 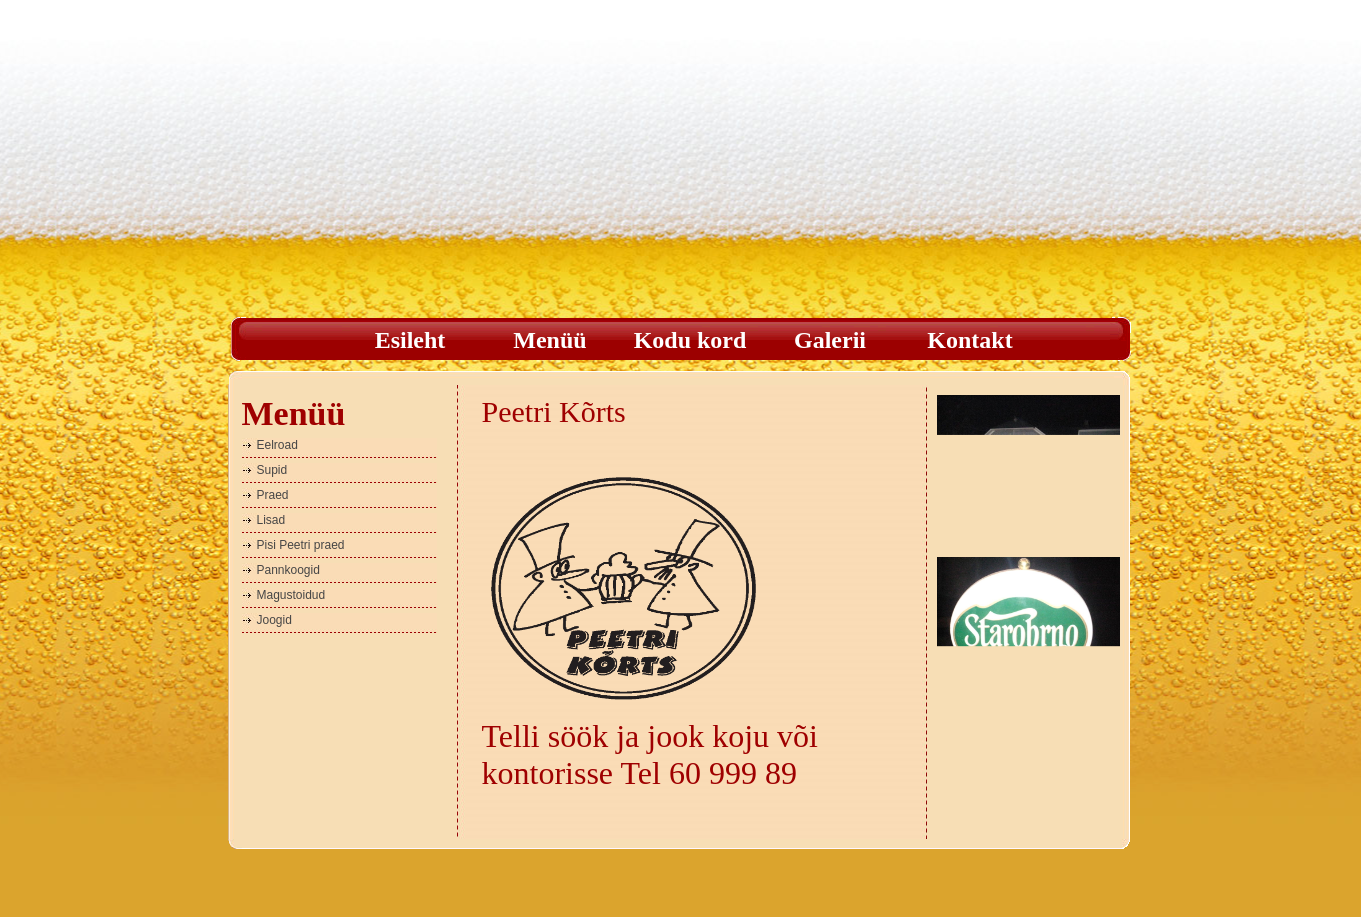 What do you see at coordinates (288, 570) in the screenshot?
I see `Pannkoogid` at bounding box center [288, 570].